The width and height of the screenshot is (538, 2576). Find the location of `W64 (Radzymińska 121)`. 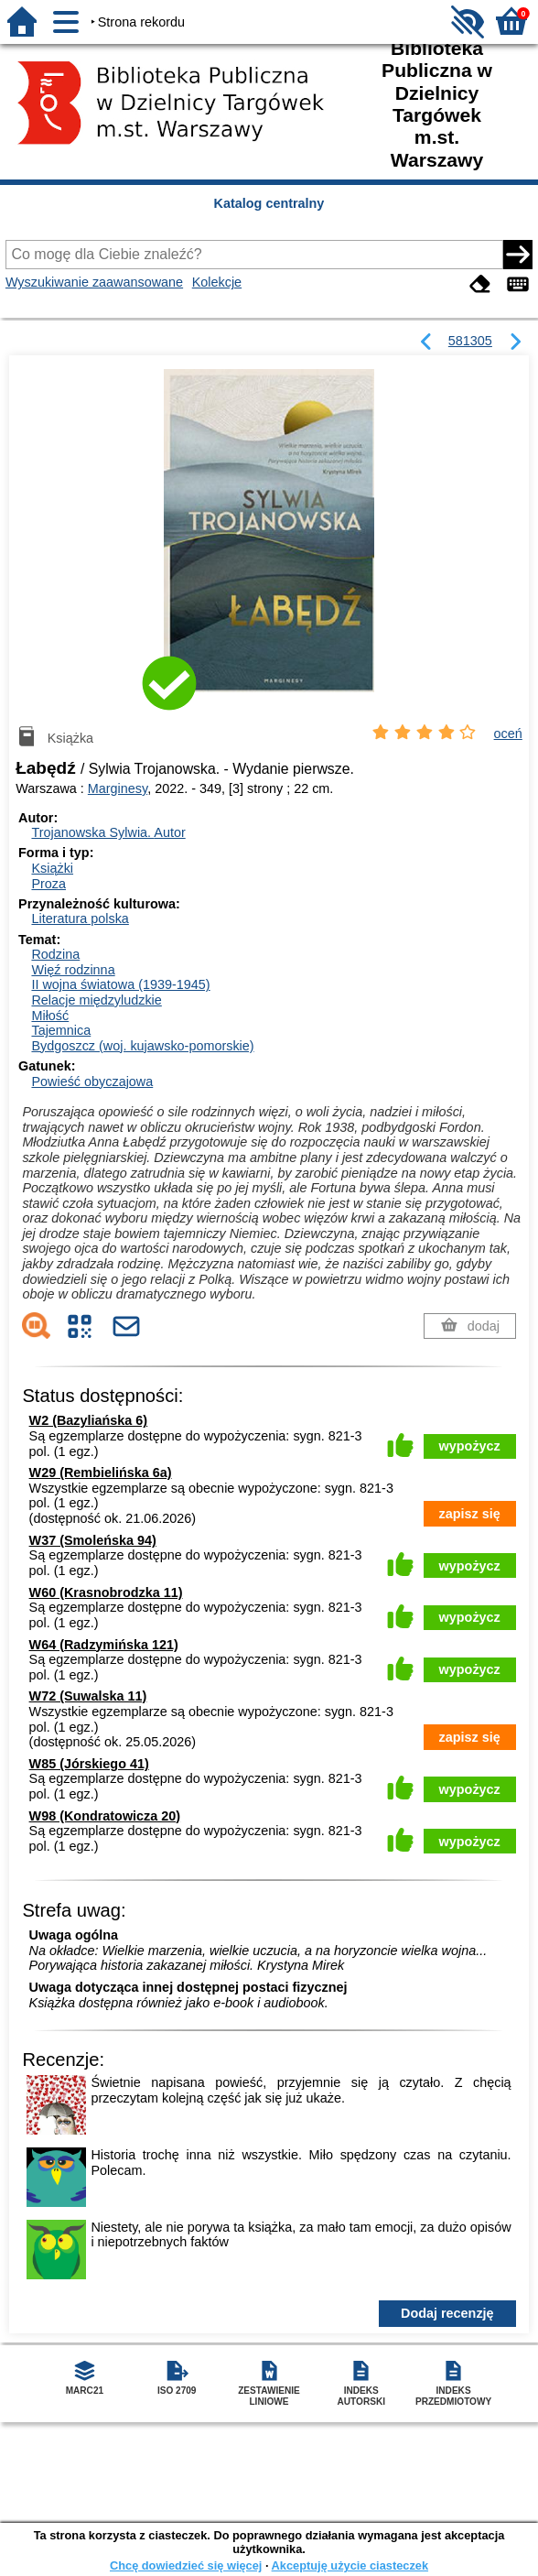

W64 (Radzymińska 121) is located at coordinates (103, 1644).